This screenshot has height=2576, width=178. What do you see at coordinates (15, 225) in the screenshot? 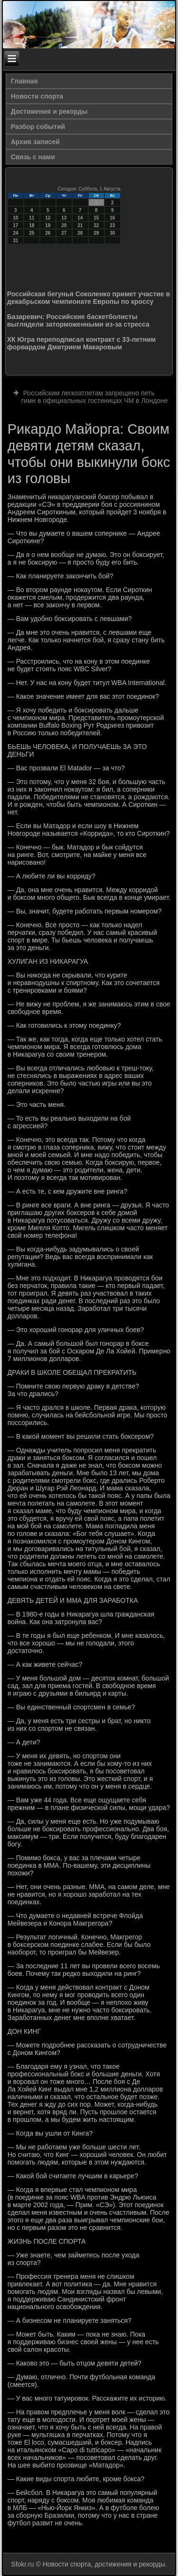
I see `17` at bounding box center [15, 225].